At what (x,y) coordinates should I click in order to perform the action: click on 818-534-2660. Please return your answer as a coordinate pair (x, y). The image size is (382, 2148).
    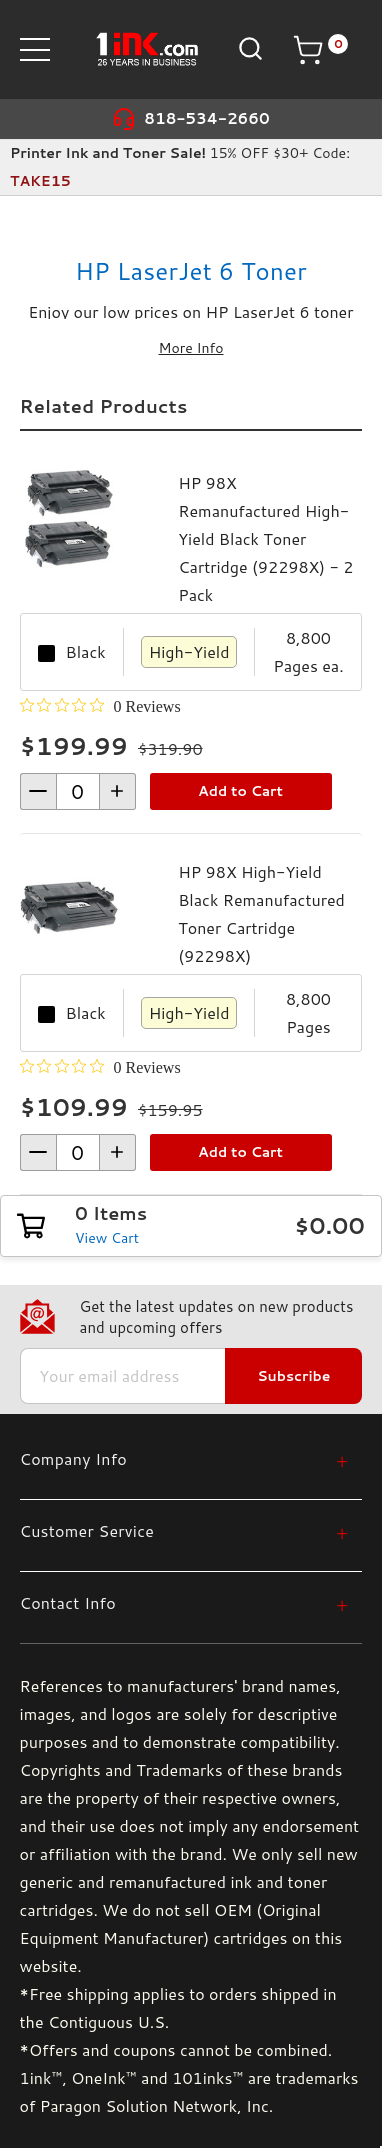
    Looking at the image, I should click on (207, 118).